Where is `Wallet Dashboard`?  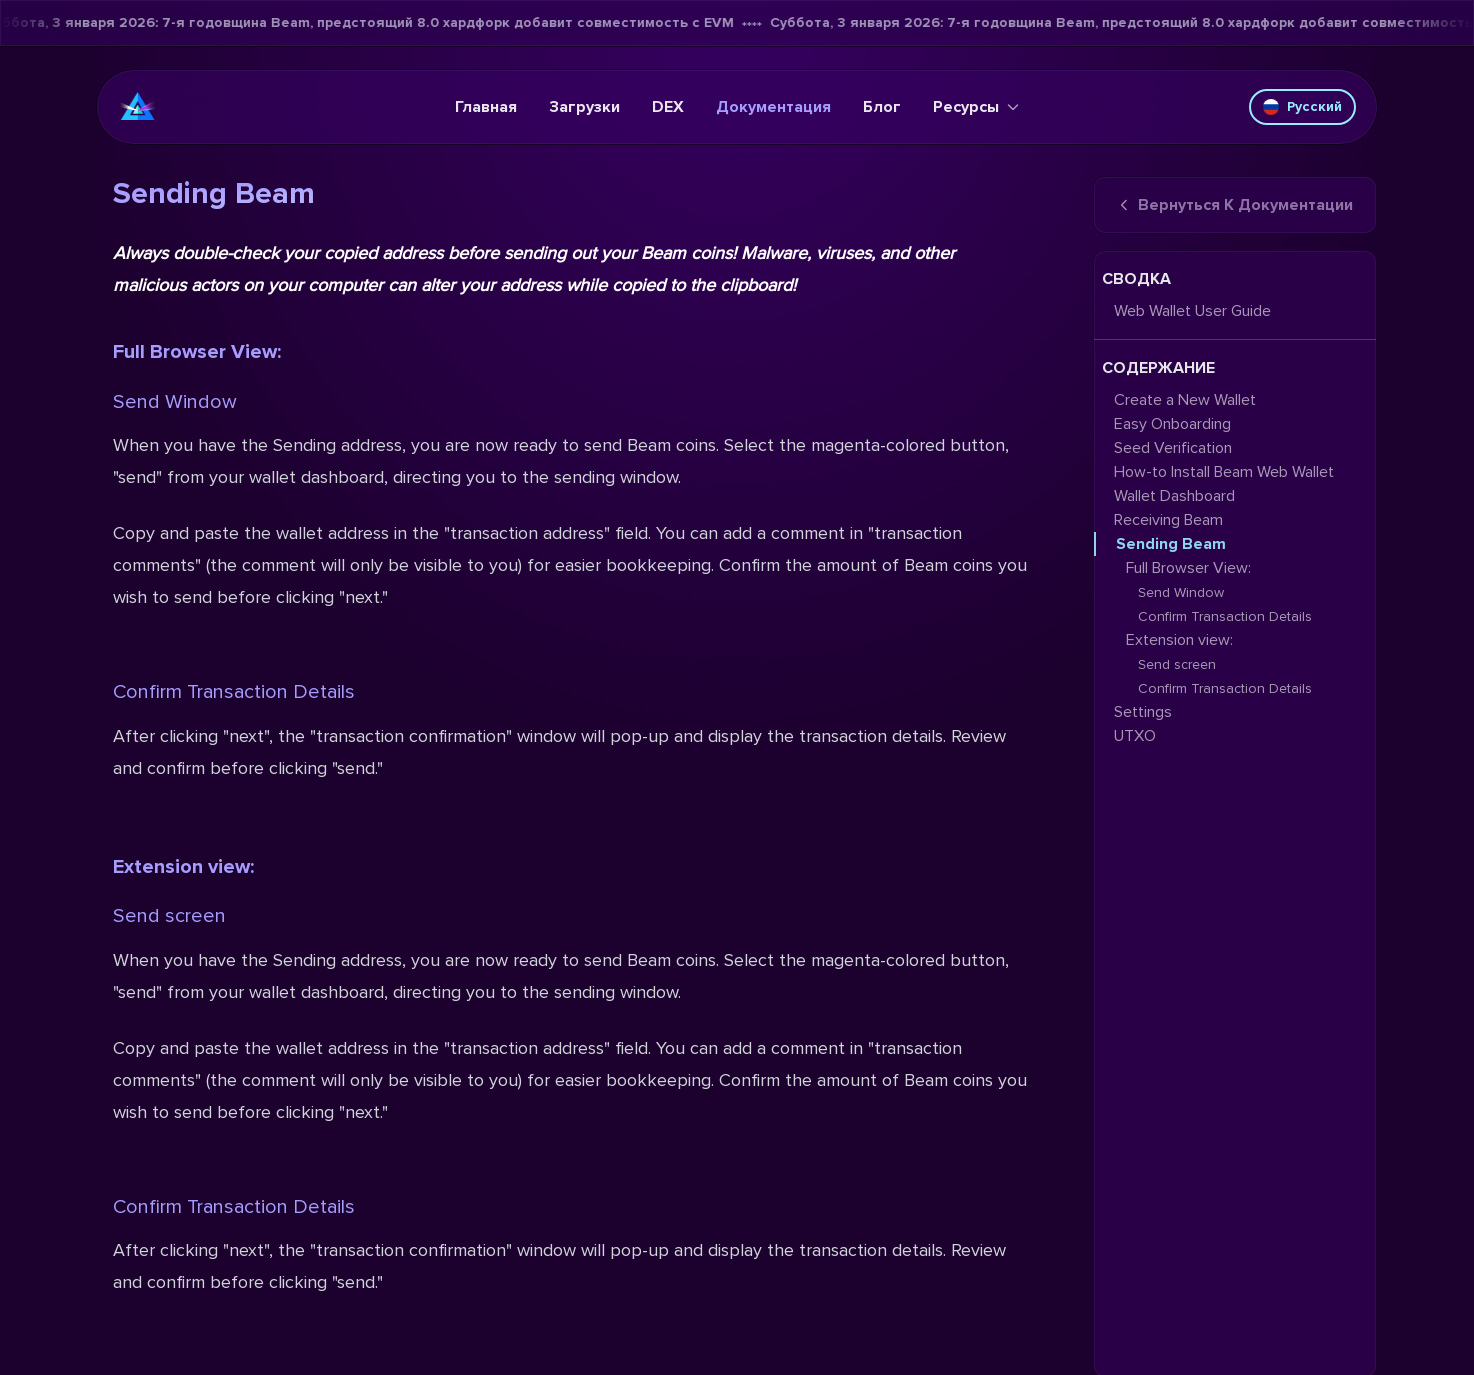 Wallet Dashboard is located at coordinates (1174, 496).